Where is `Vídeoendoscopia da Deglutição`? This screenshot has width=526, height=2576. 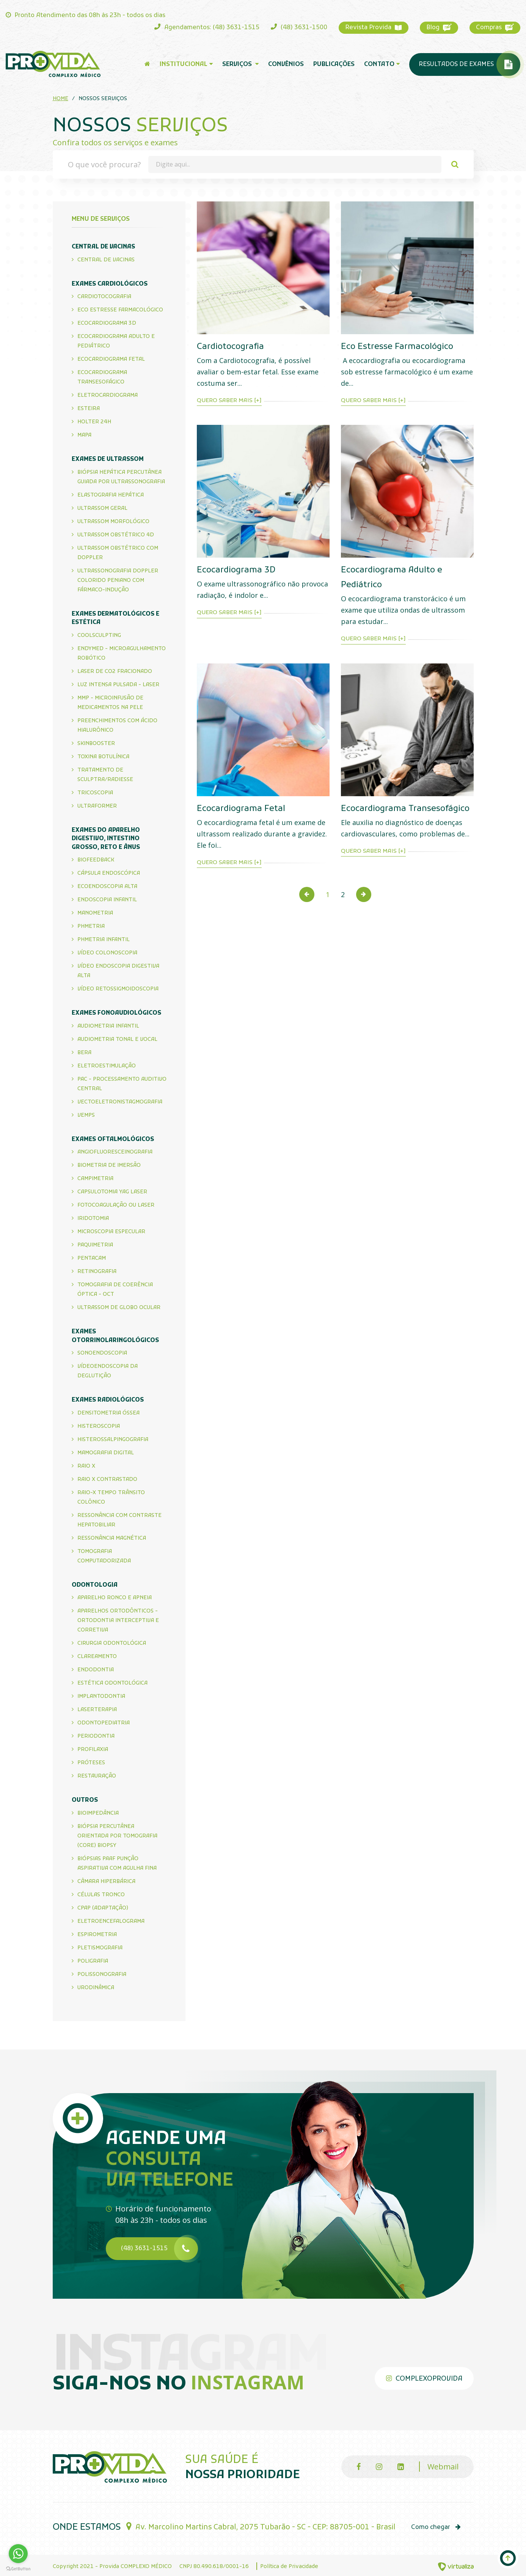 Vídeoendoscopia da Deglutição is located at coordinates (107, 1371).